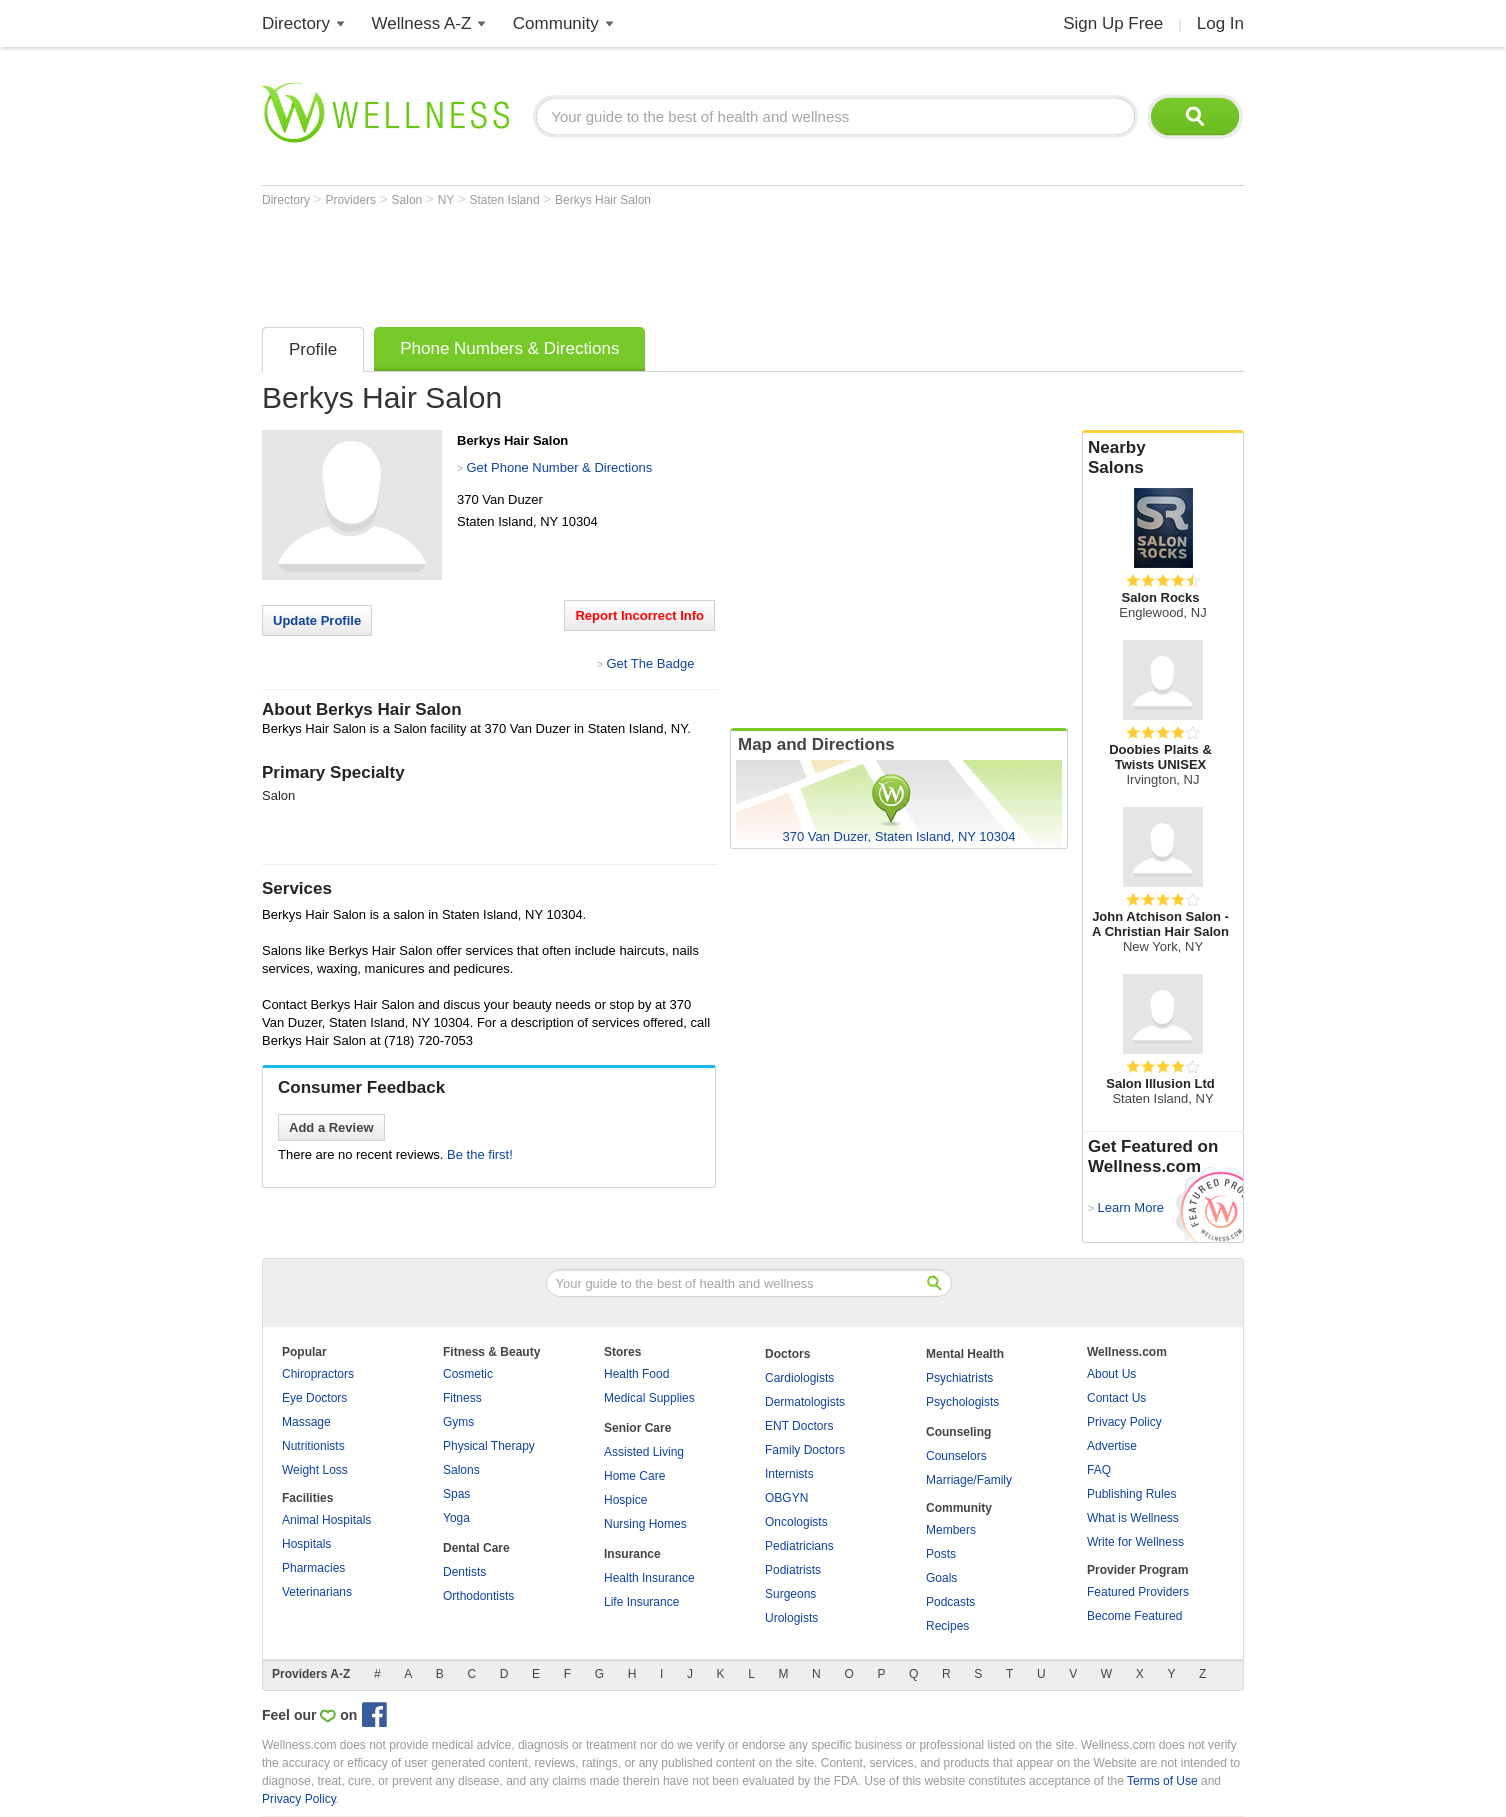  What do you see at coordinates (632, 1554) in the screenshot?
I see `Insurance` at bounding box center [632, 1554].